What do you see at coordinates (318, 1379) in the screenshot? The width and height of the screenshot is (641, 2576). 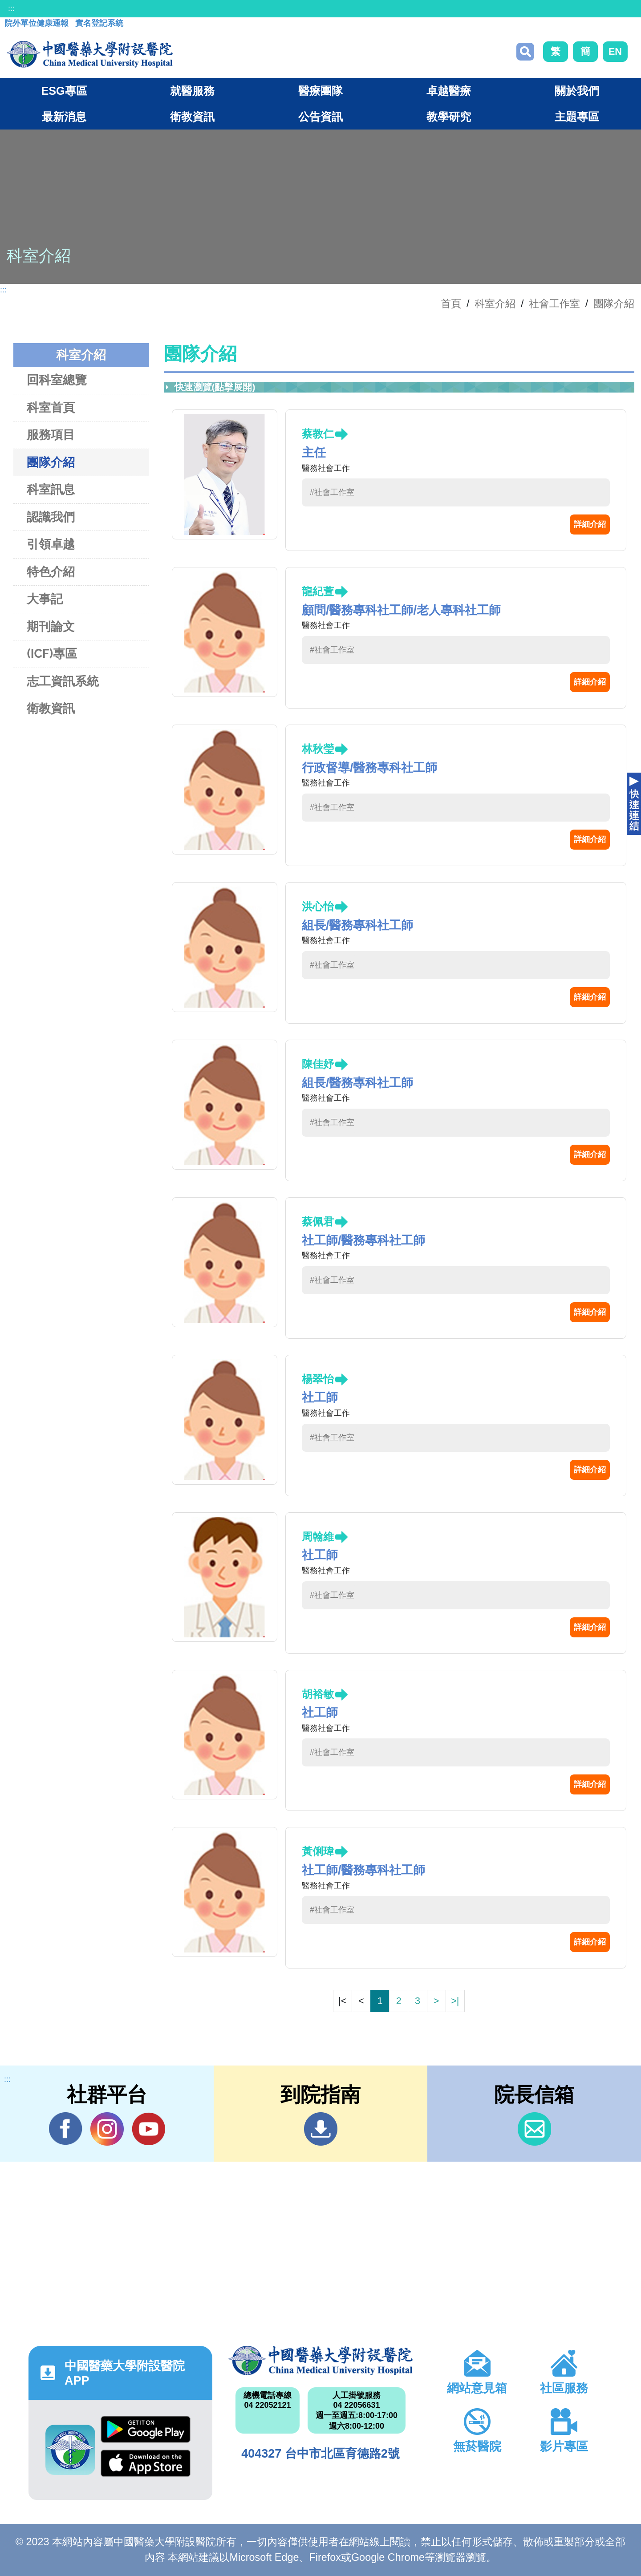 I see `楊翠怡` at bounding box center [318, 1379].